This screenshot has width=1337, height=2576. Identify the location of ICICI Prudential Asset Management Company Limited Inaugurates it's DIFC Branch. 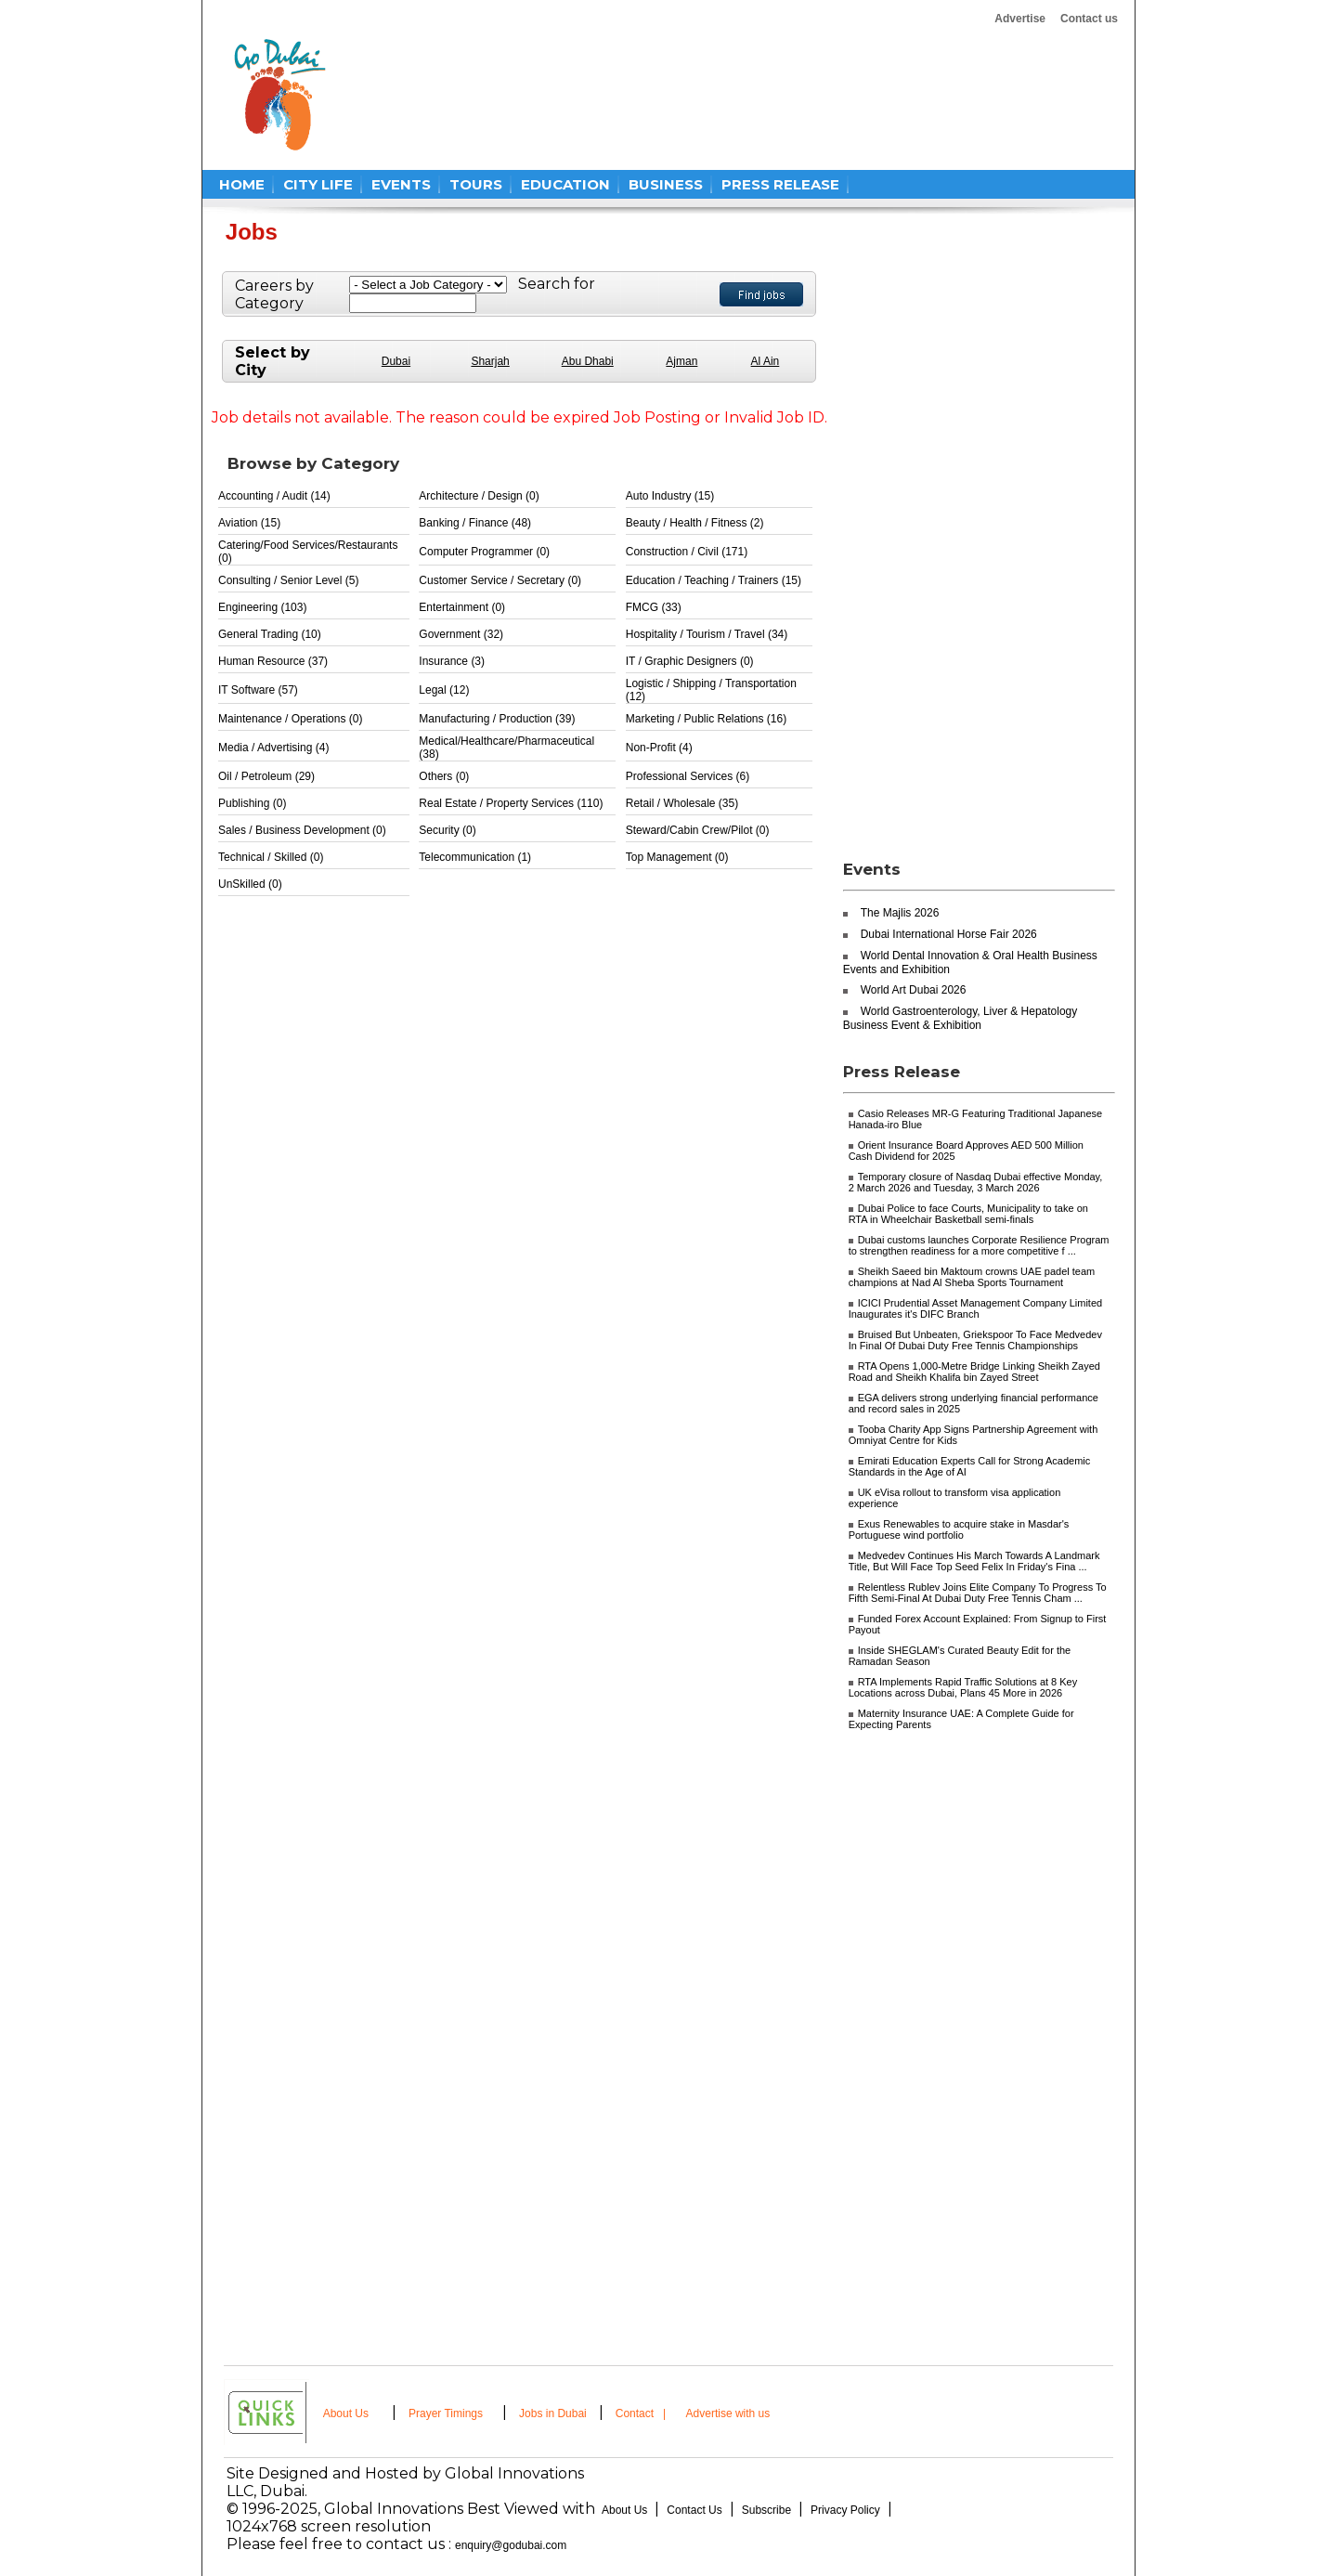
(976, 1308).